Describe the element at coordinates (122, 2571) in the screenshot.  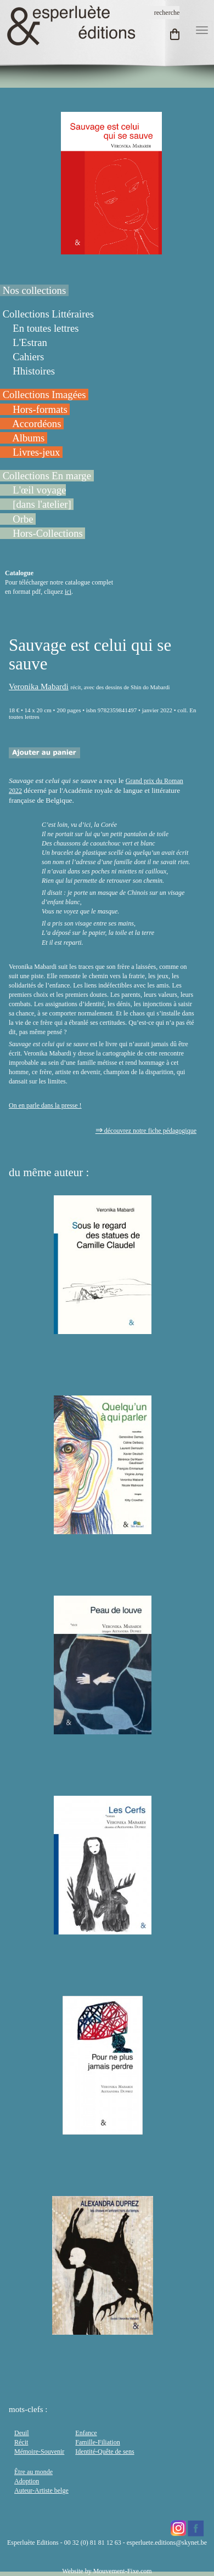
I see `Mouvement-Fixe.com` at that location.